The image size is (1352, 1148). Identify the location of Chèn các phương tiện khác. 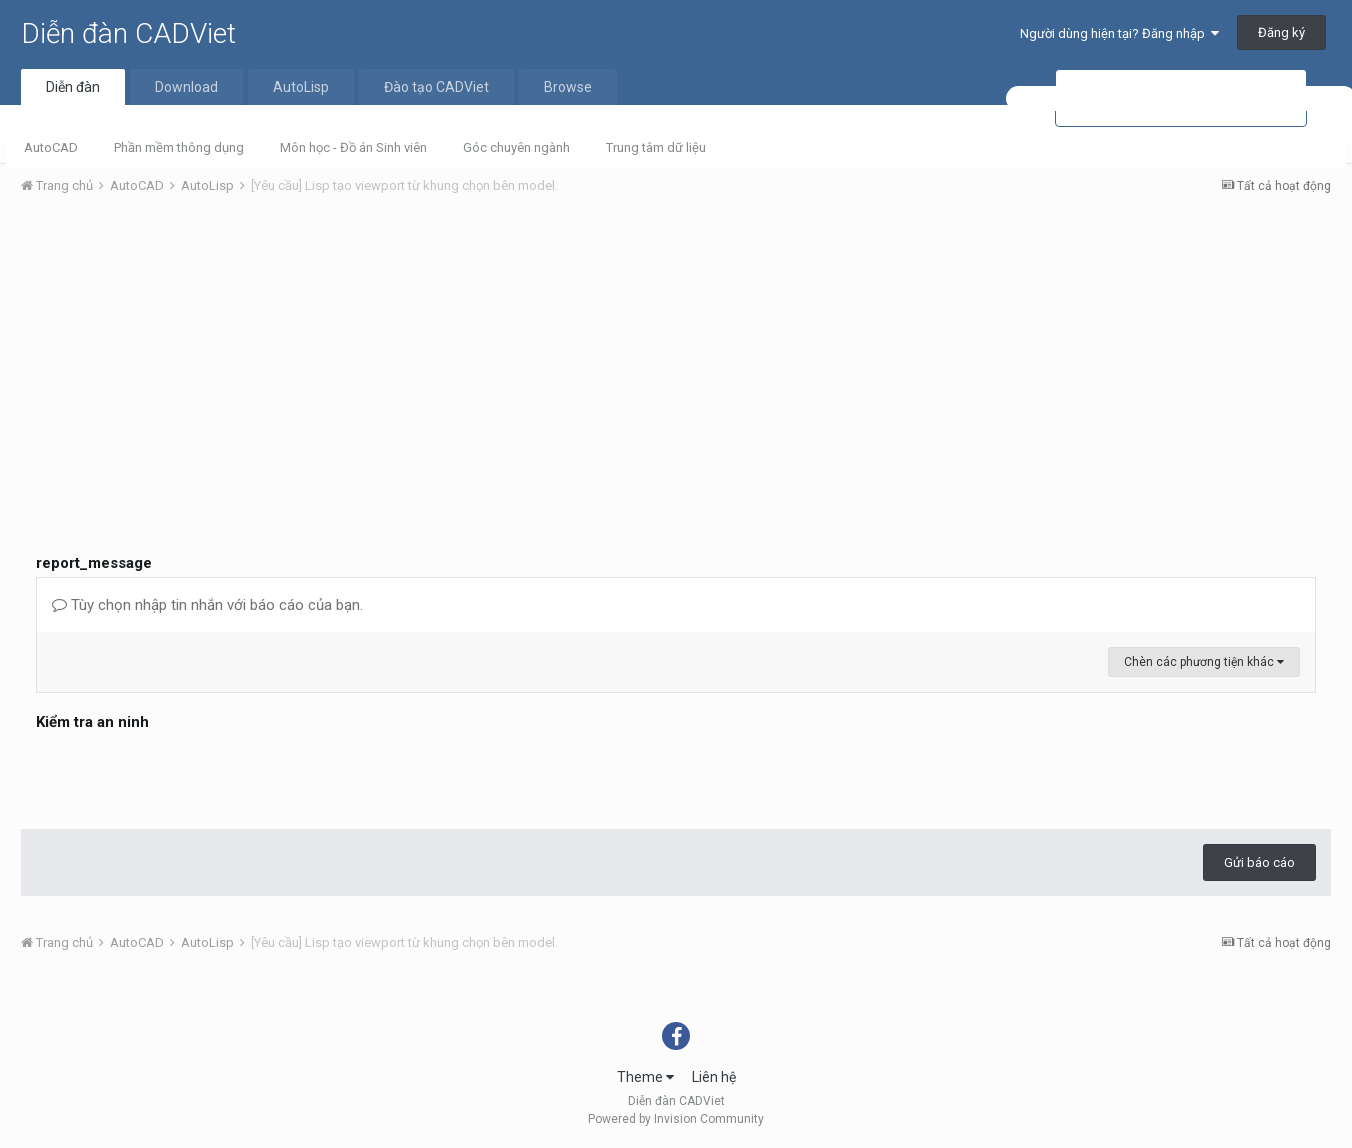
(1204, 662).